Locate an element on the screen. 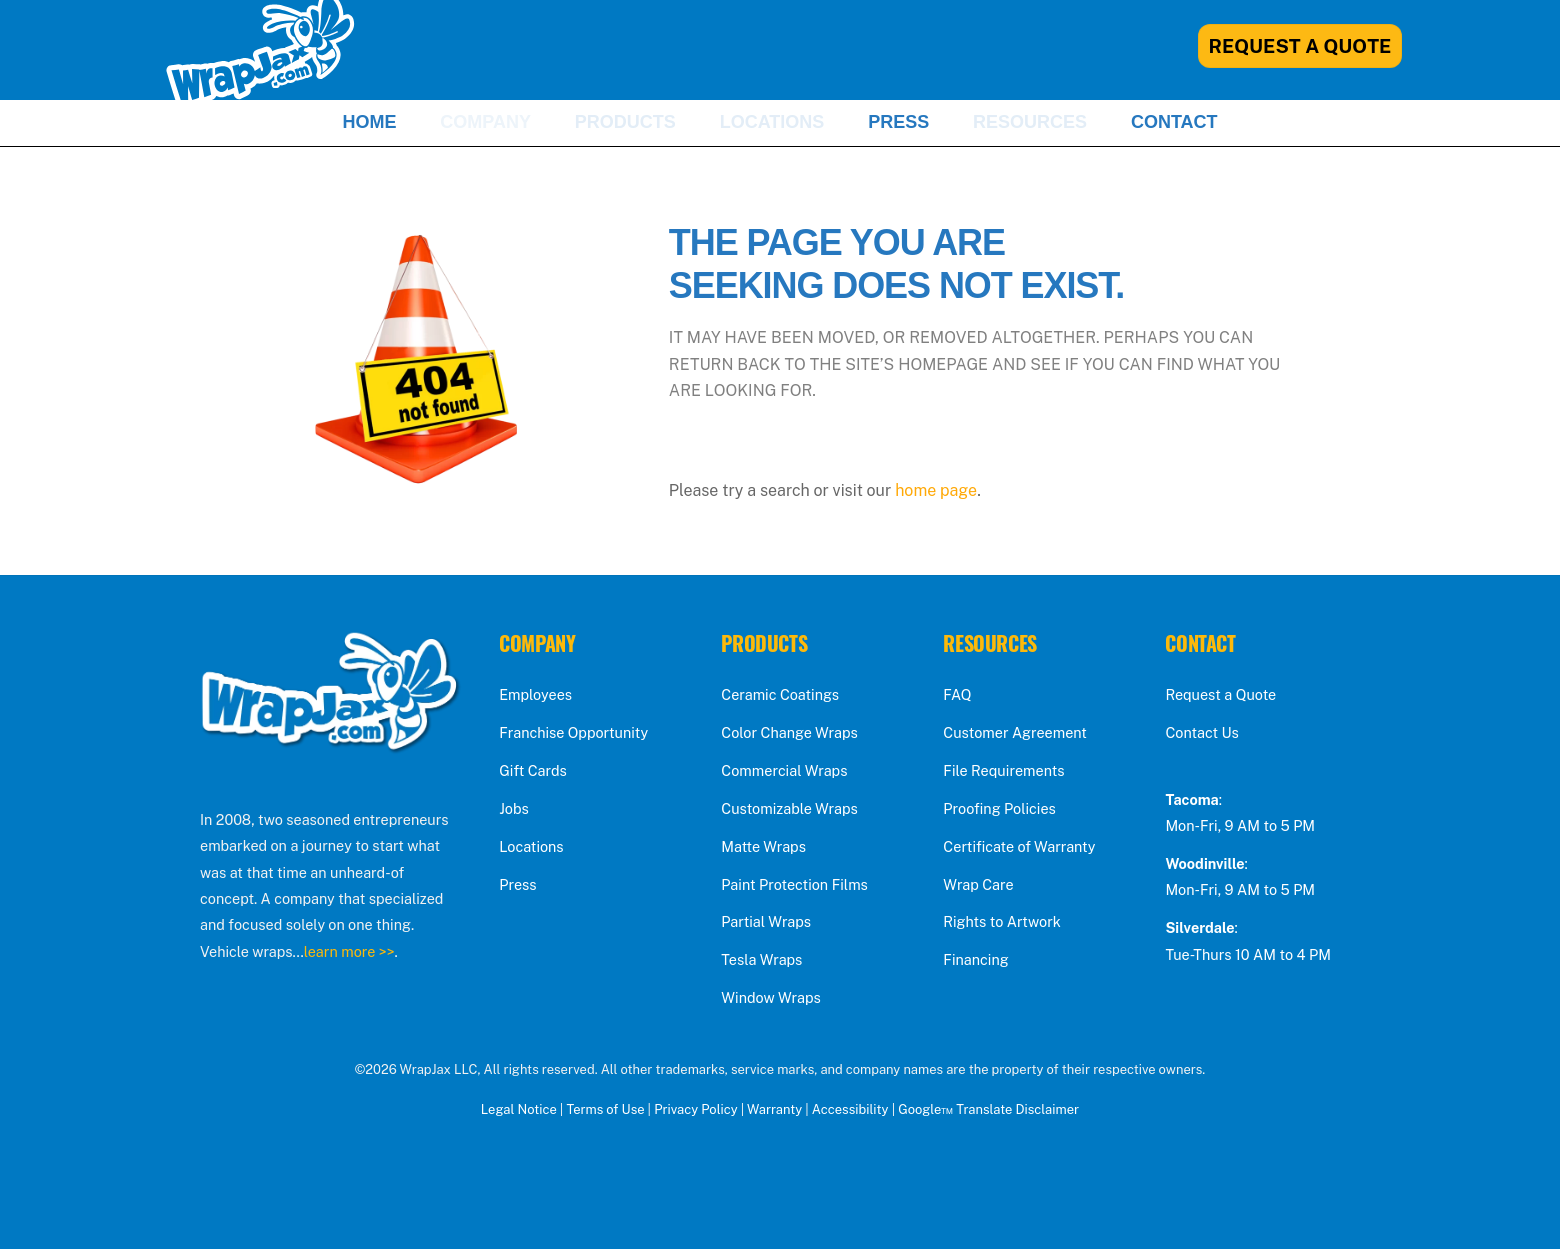  Tesla Wraps is located at coordinates (761, 959).